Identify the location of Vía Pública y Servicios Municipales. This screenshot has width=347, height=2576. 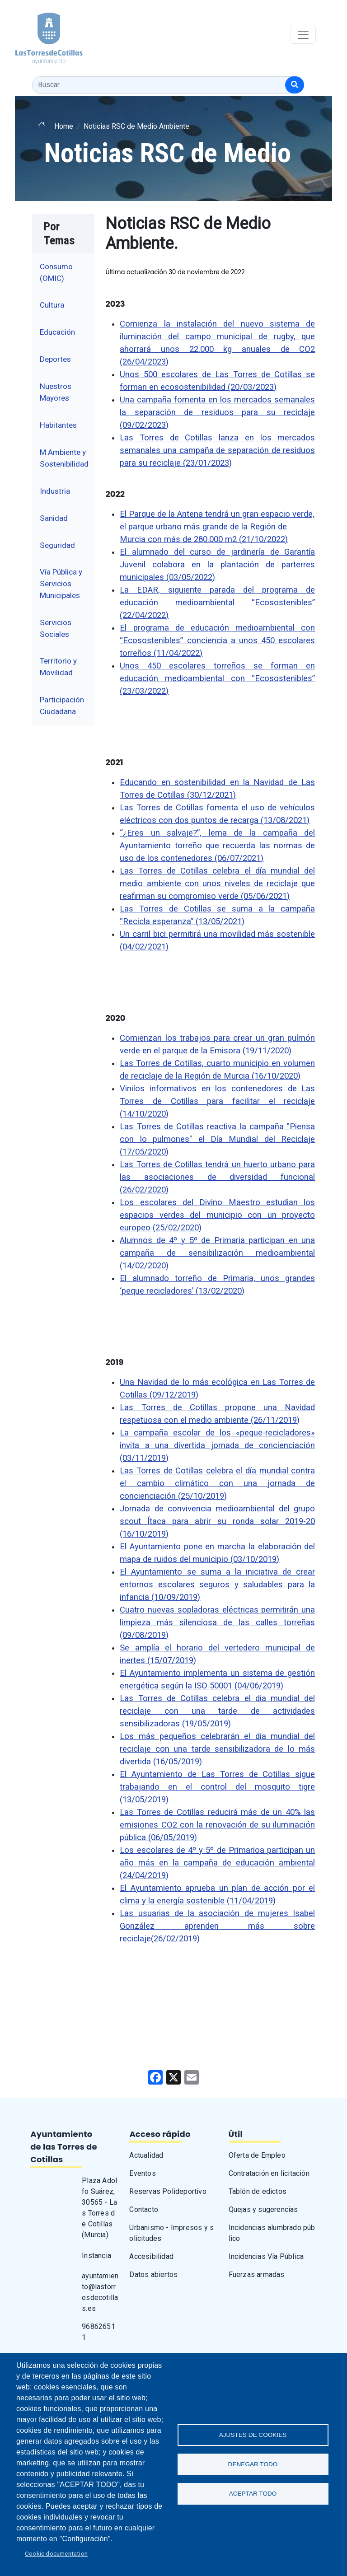
(61, 583).